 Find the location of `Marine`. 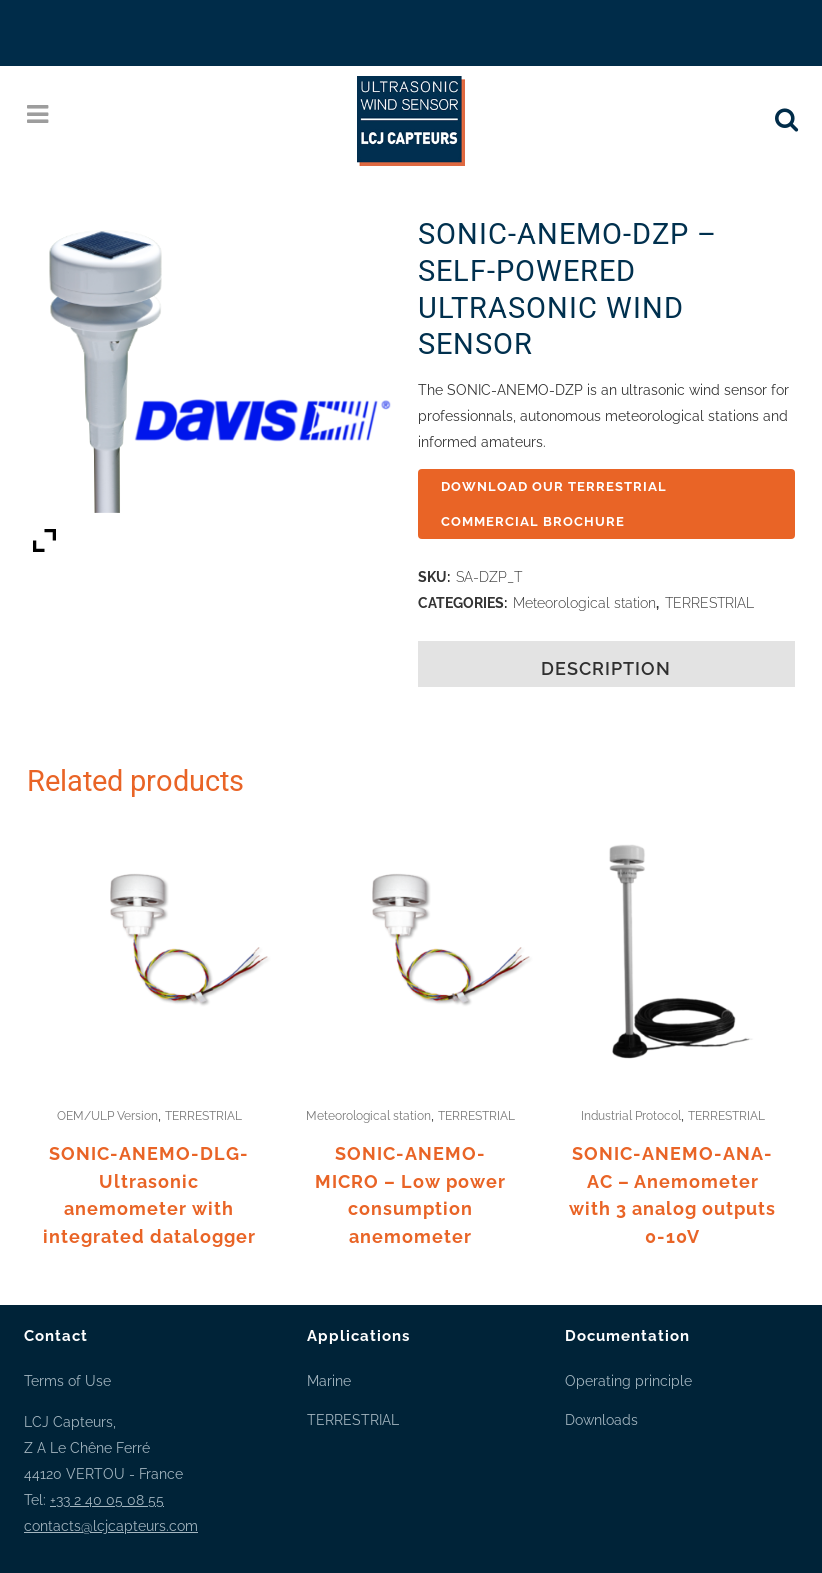

Marine is located at coordinates (329, 1381).